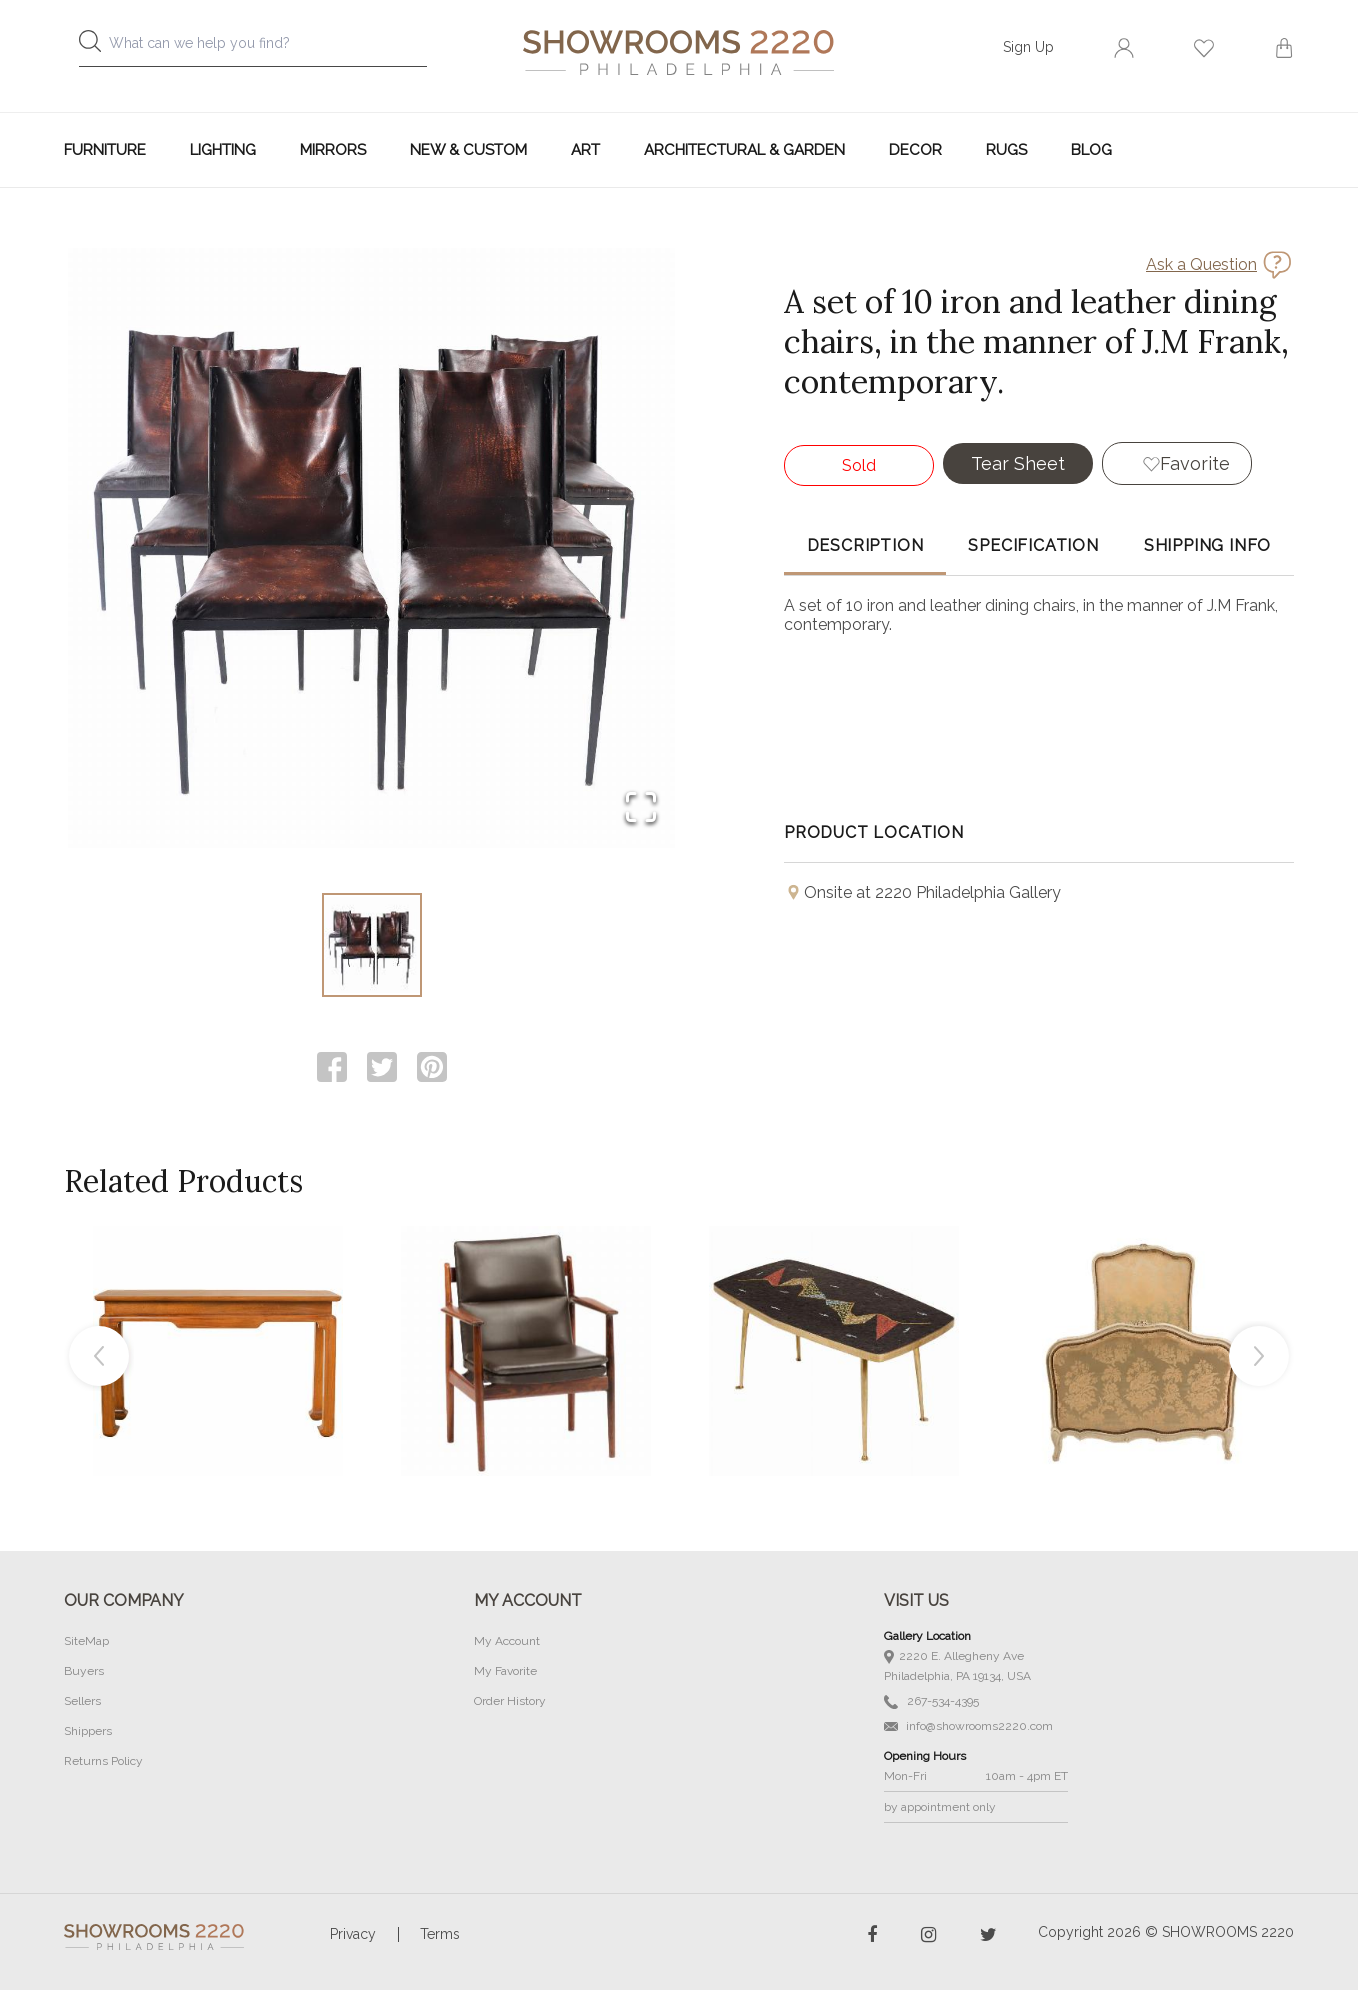 This screenshot has height=1990, width=1358. Describe the element at coordinates (103, 1761) in the screenshot. I see `Returns Policy` at that location.